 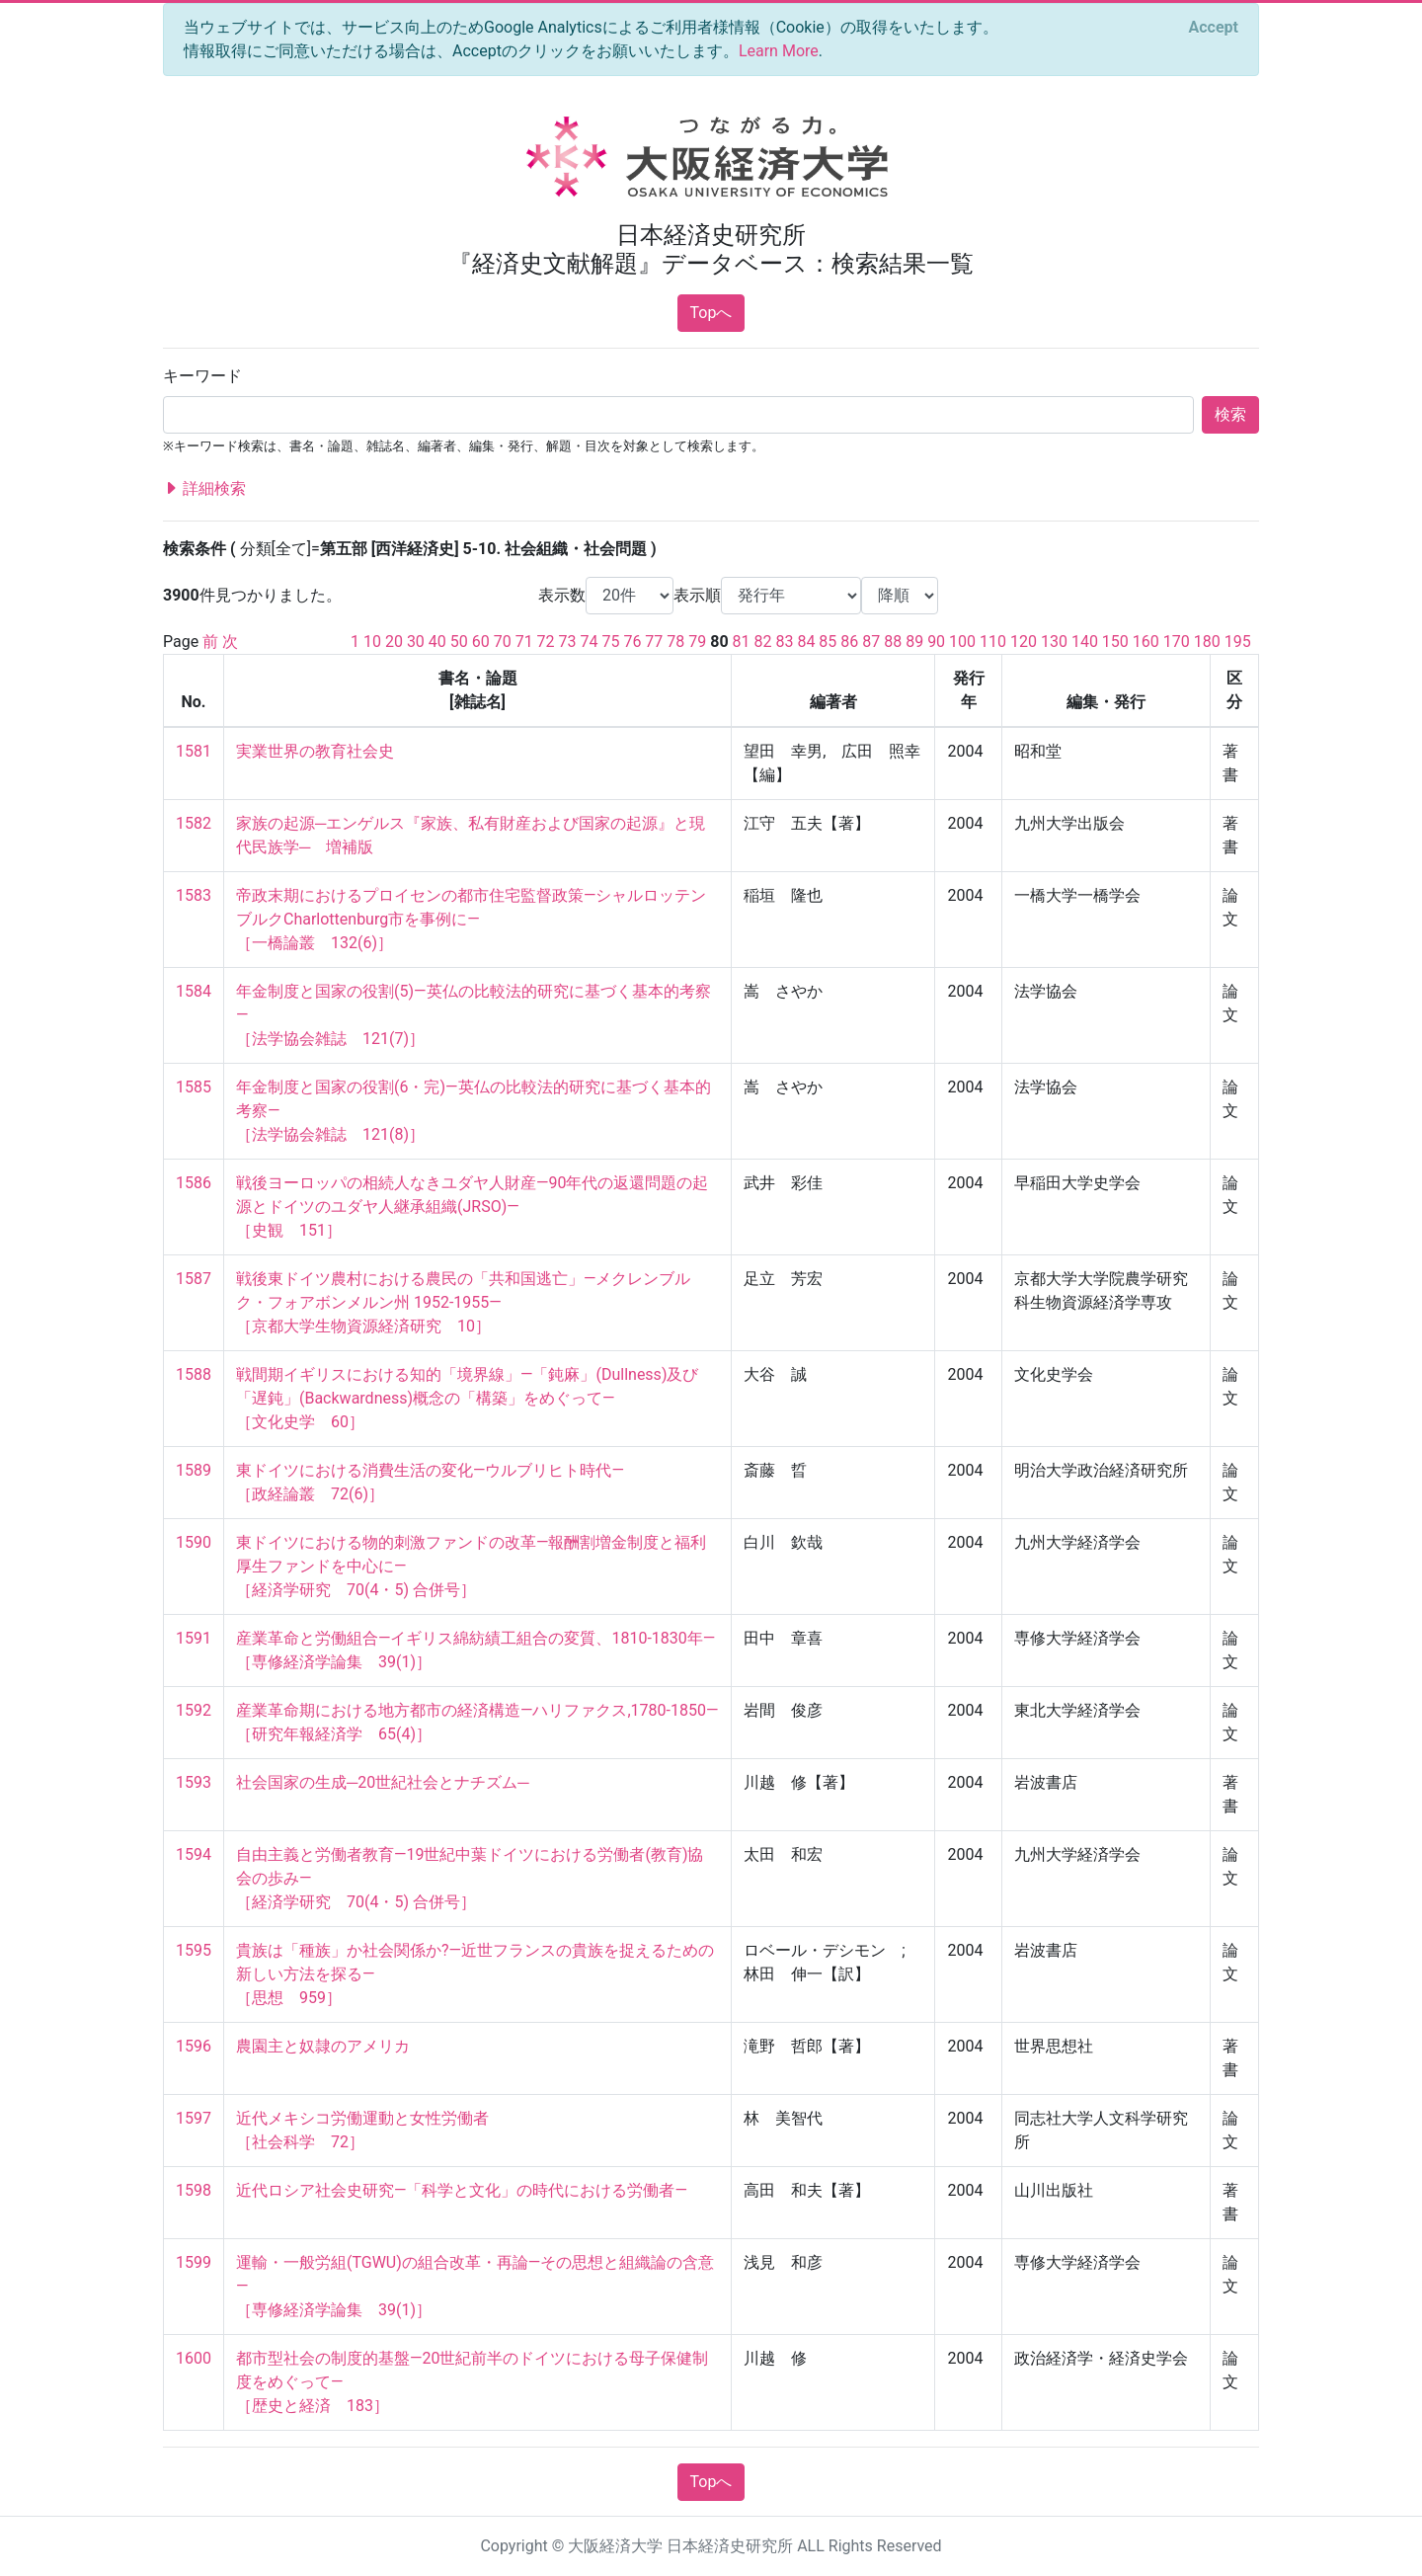 I want to click on 76, so click(x=632, y=641).